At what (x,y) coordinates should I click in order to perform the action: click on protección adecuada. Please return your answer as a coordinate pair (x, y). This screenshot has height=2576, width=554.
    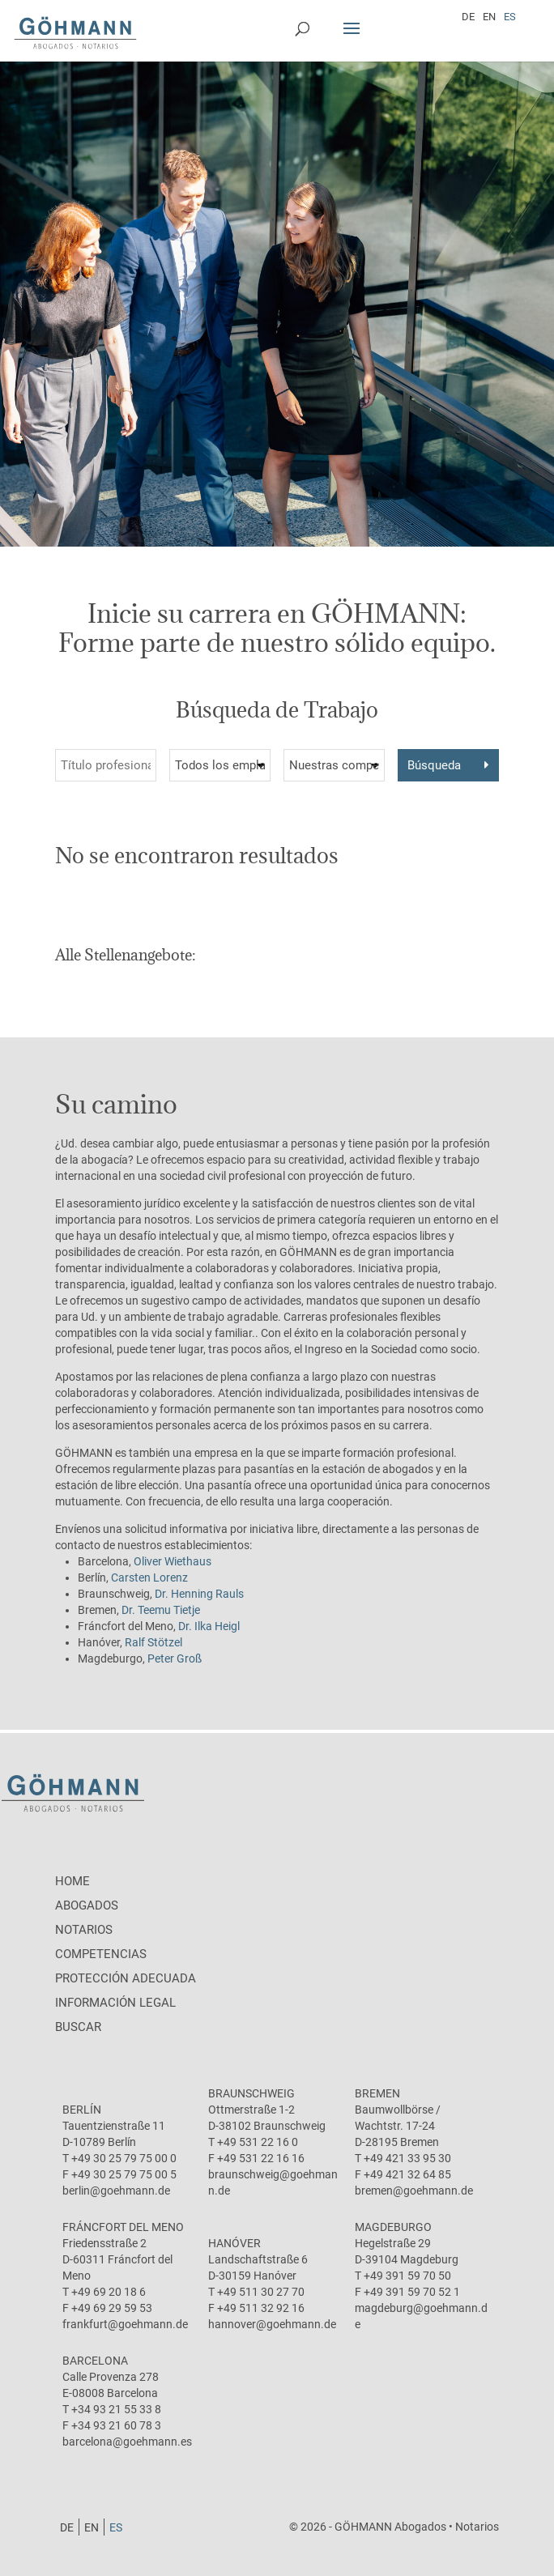
    Looking at the image, I should click on (125, 1978).